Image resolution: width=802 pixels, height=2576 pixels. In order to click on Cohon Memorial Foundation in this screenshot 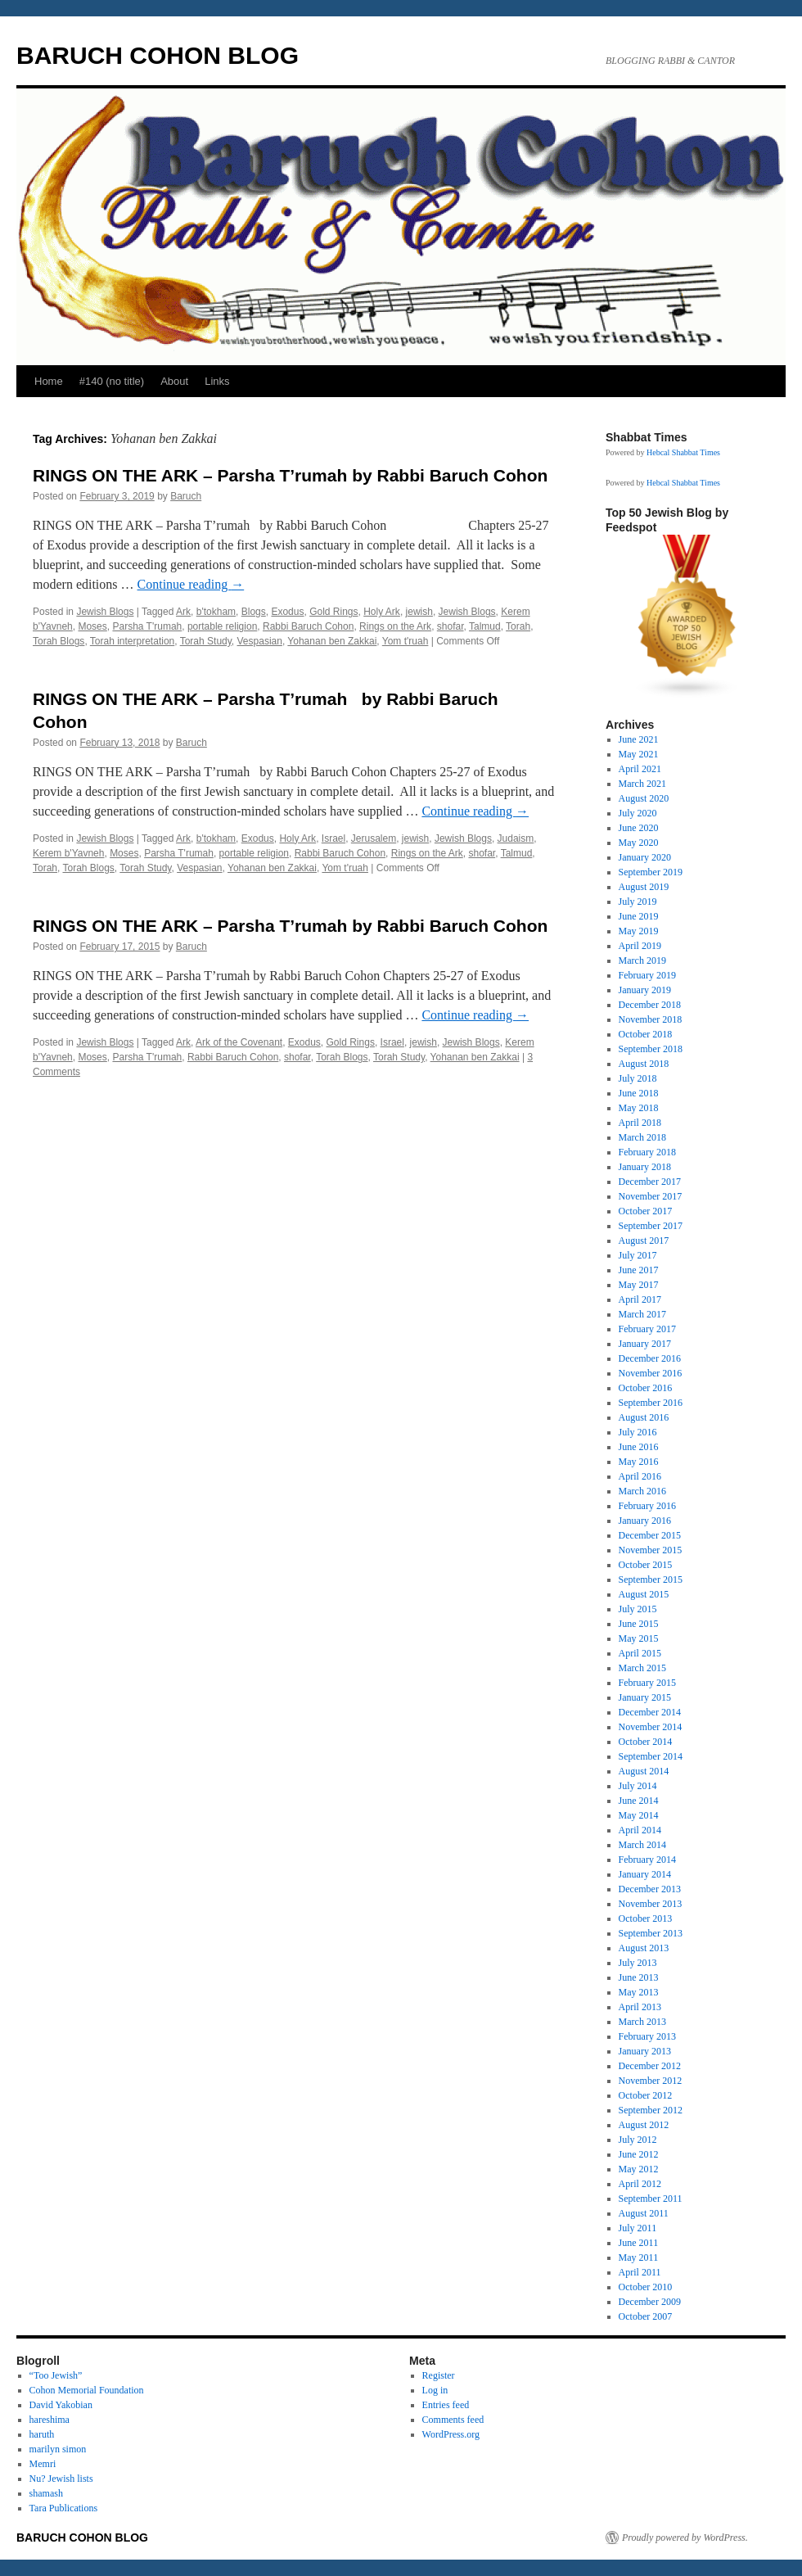, I will do `click(86, 2390)`.